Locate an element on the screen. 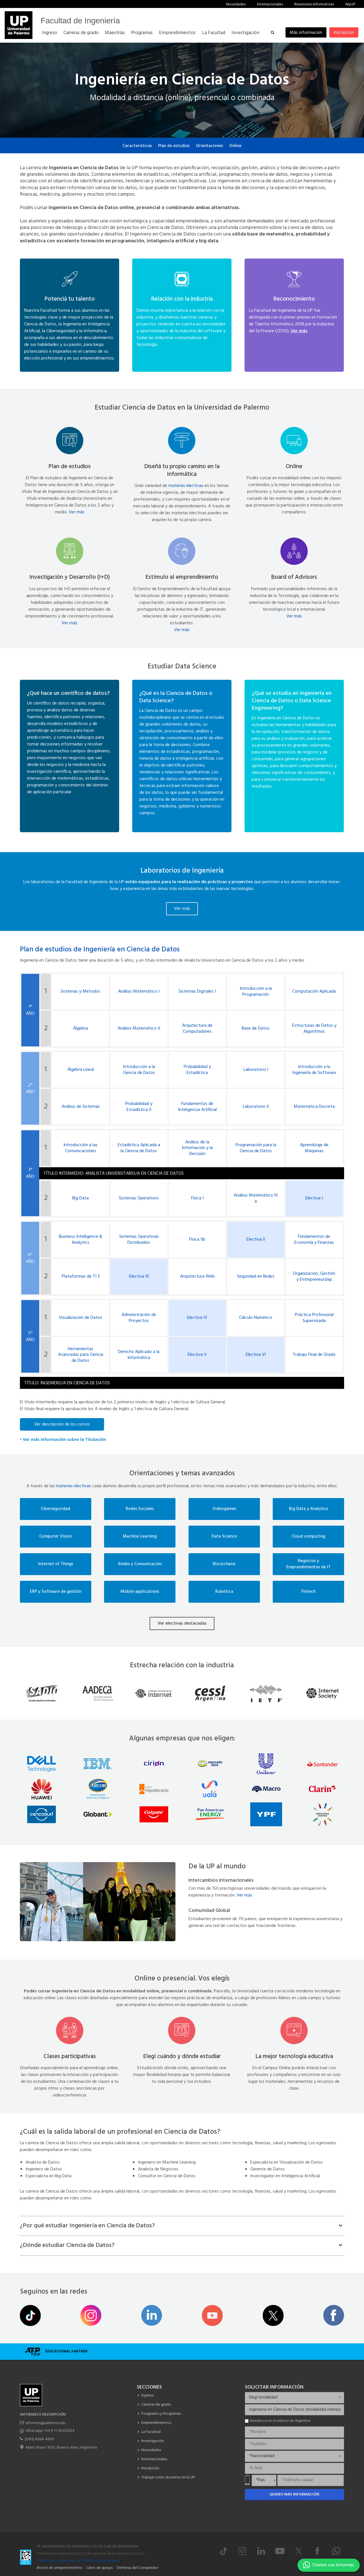 The height and width of the screenshot is (2576, 364). Plataformas de TI 3 is located at coordinates (81, 1277).